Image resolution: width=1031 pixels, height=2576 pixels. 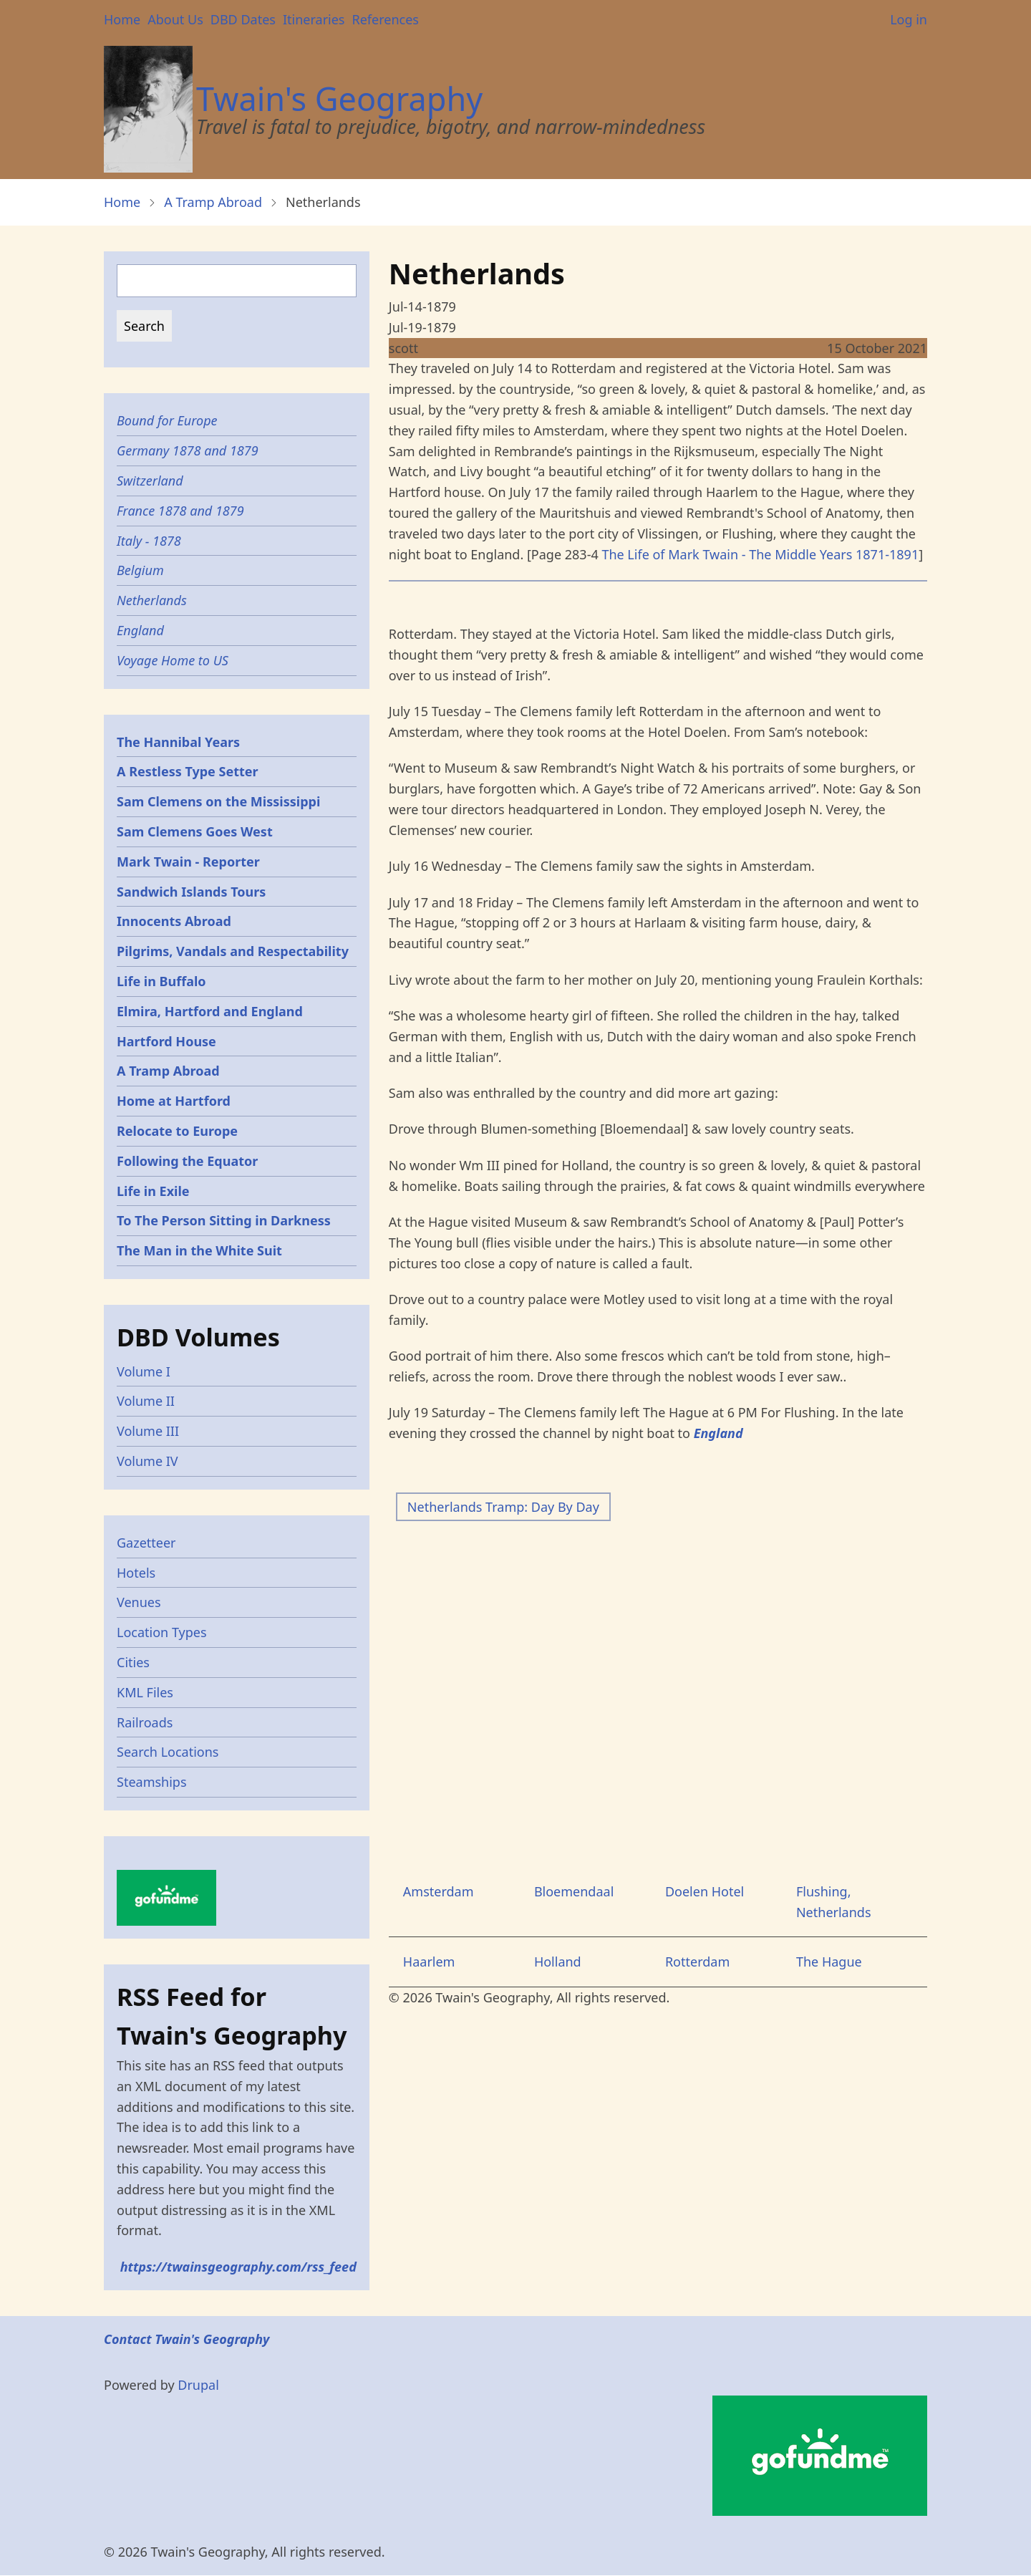 I want to click on Volume I, so click(x=143, y=1371).